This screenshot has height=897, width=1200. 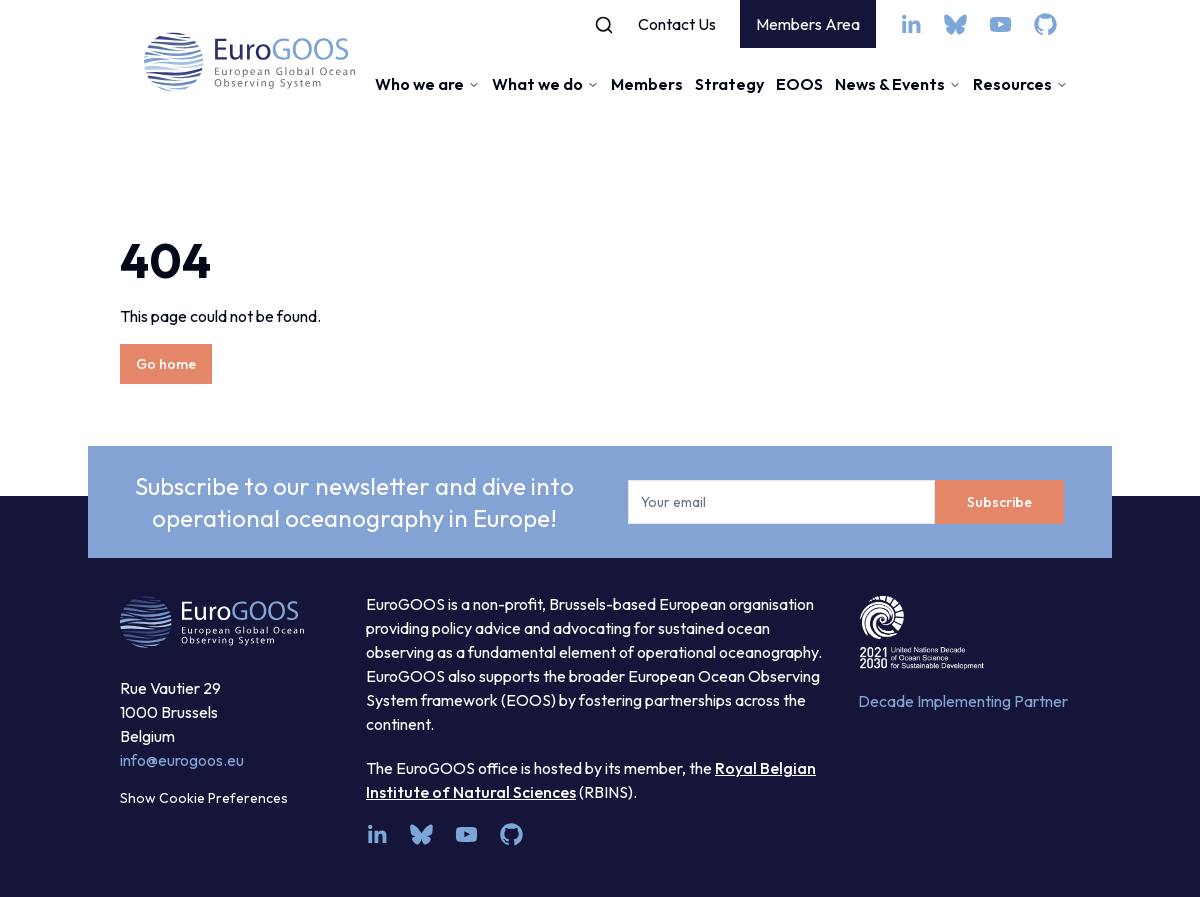 What do you see at coordinates (729, 84) in the screenshot?
I see `Strategy` at bounding box center [729, 84].